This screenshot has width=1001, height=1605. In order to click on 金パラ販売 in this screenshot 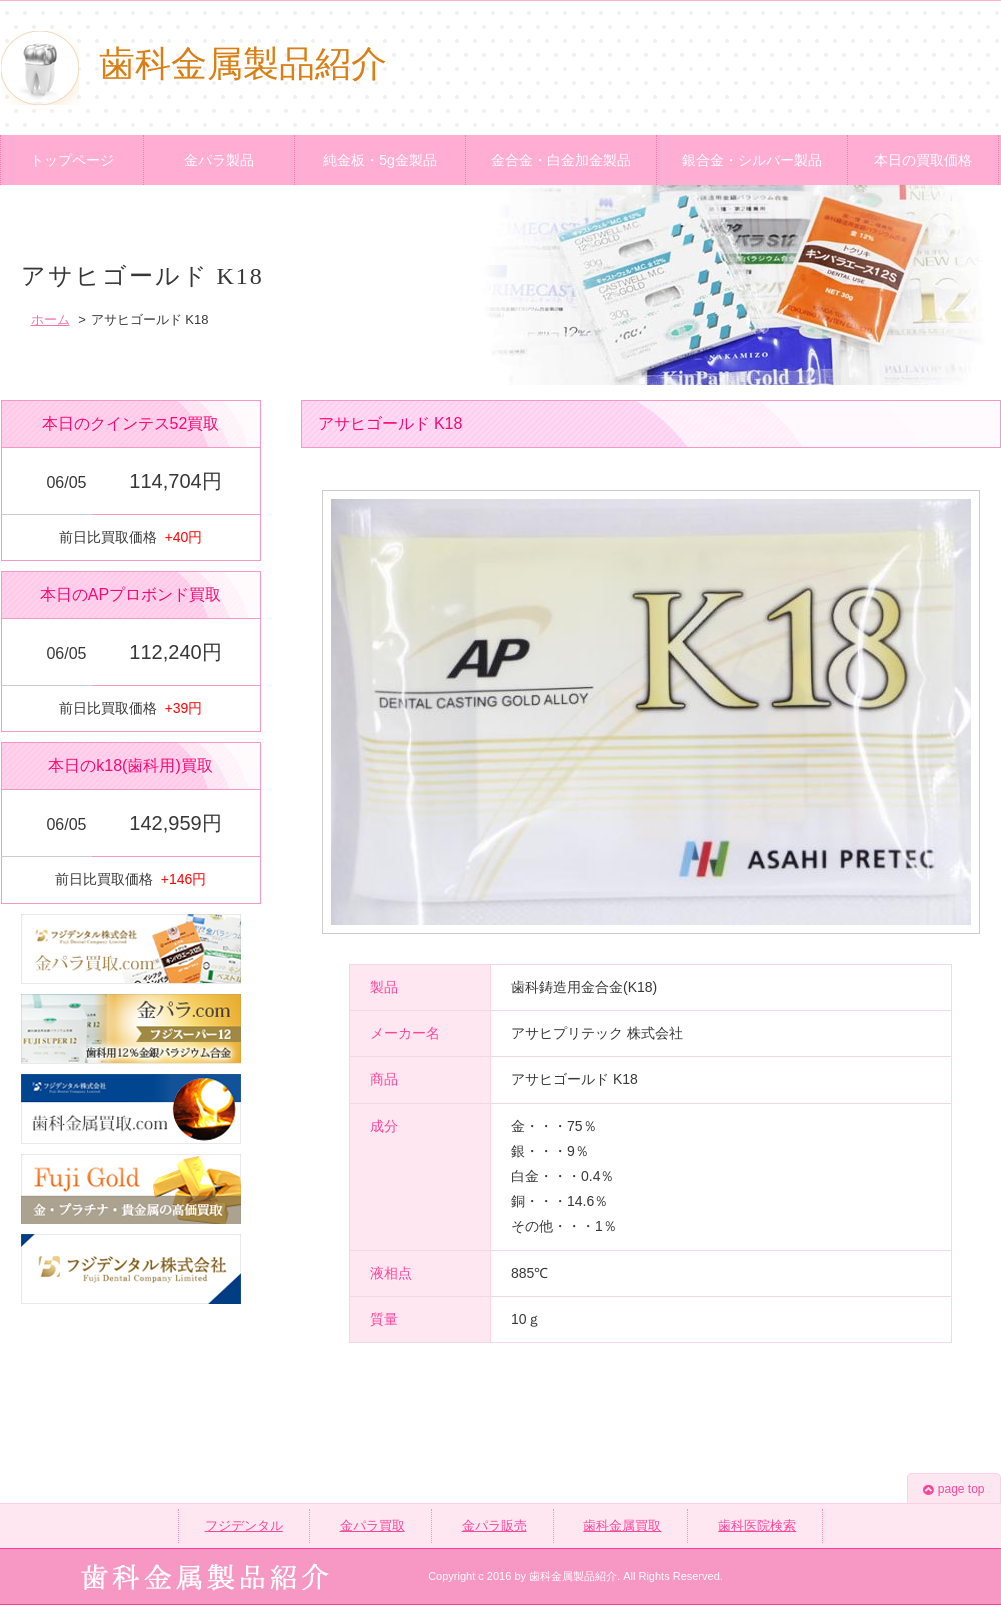, I will do `click(494, 1525)`.